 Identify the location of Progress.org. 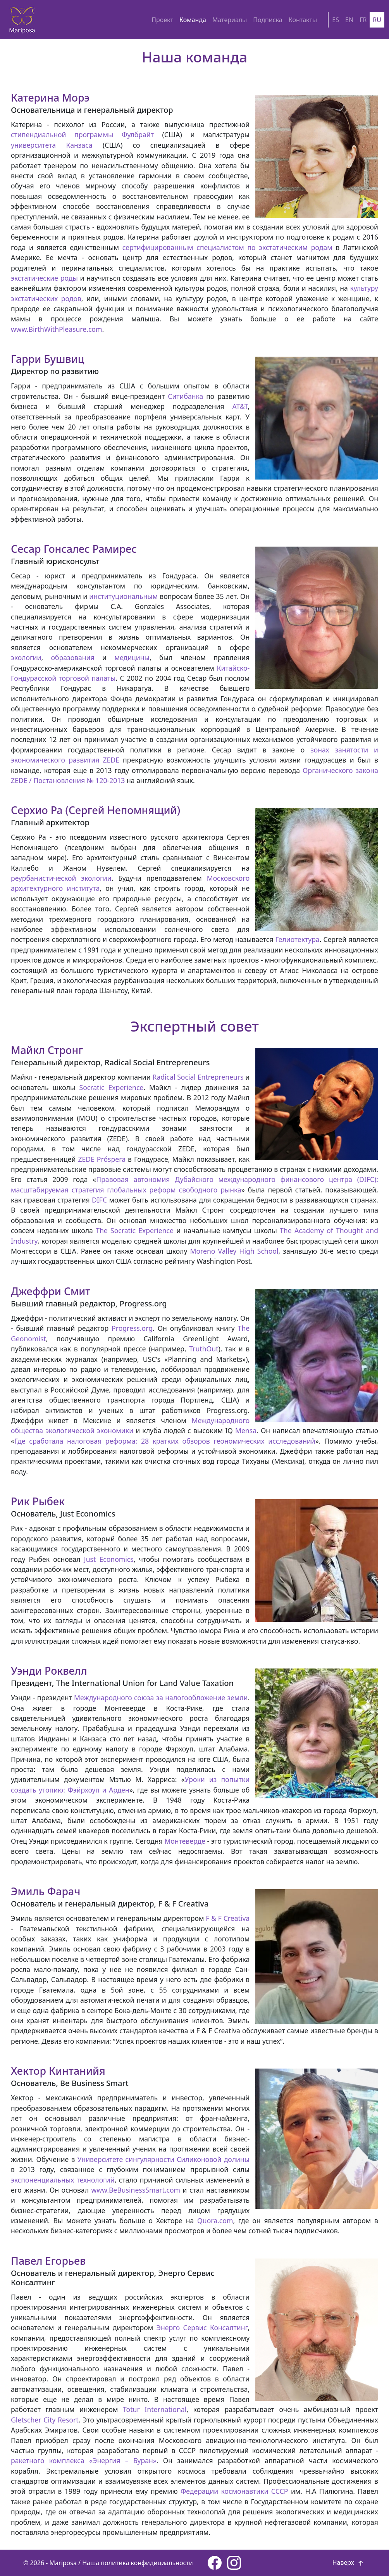
(132, 1328).